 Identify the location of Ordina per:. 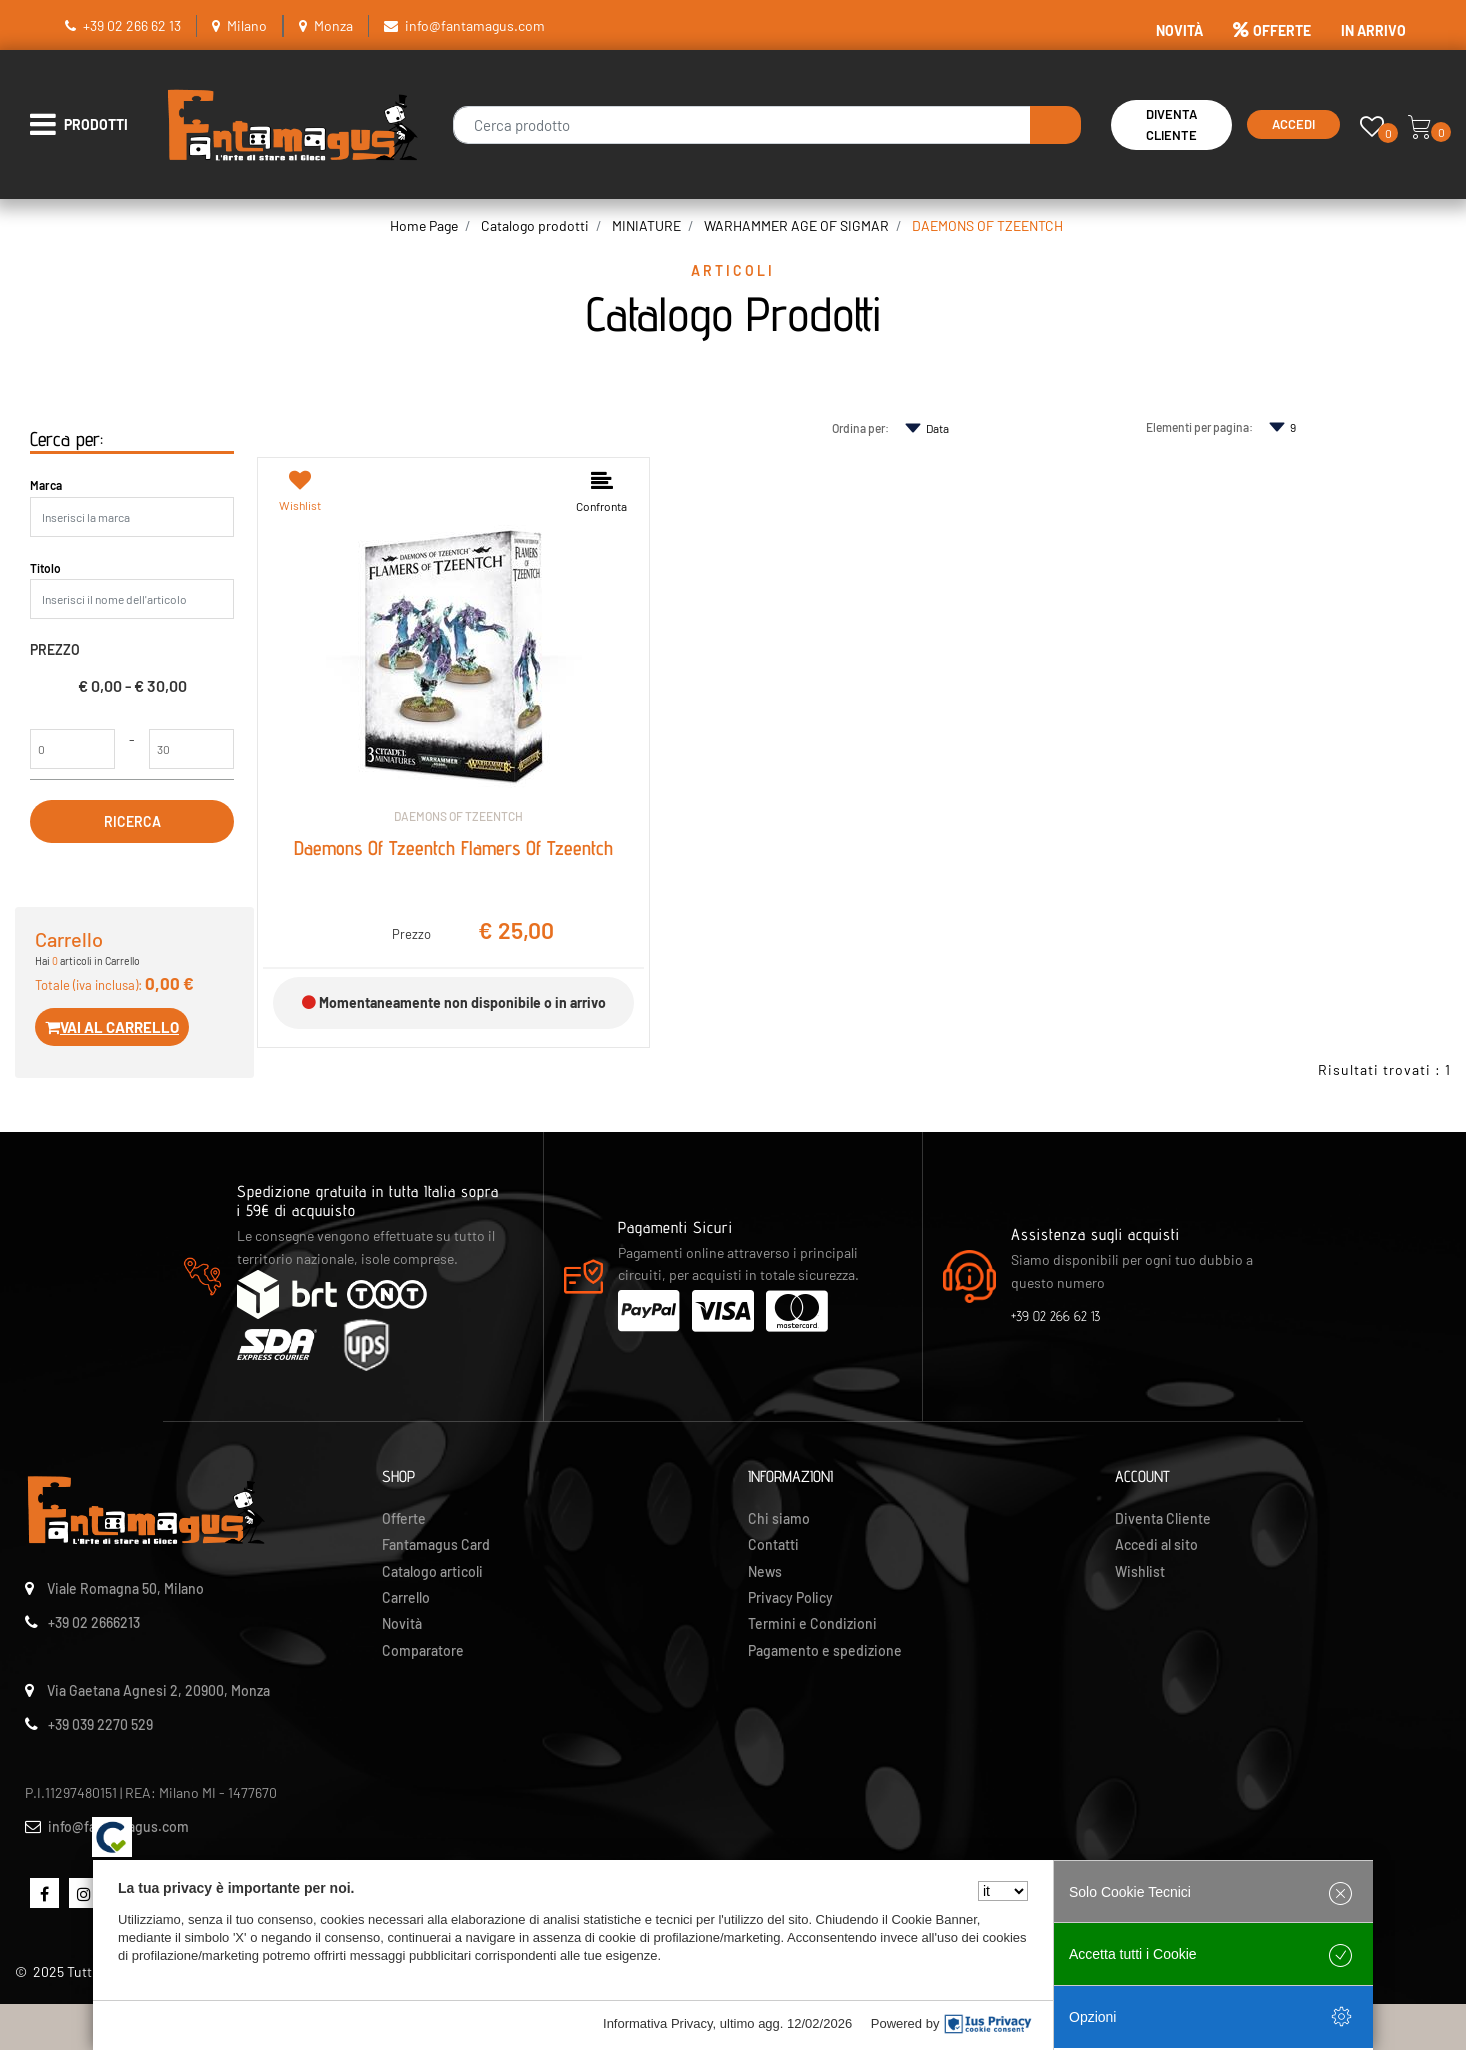
(860, 428).